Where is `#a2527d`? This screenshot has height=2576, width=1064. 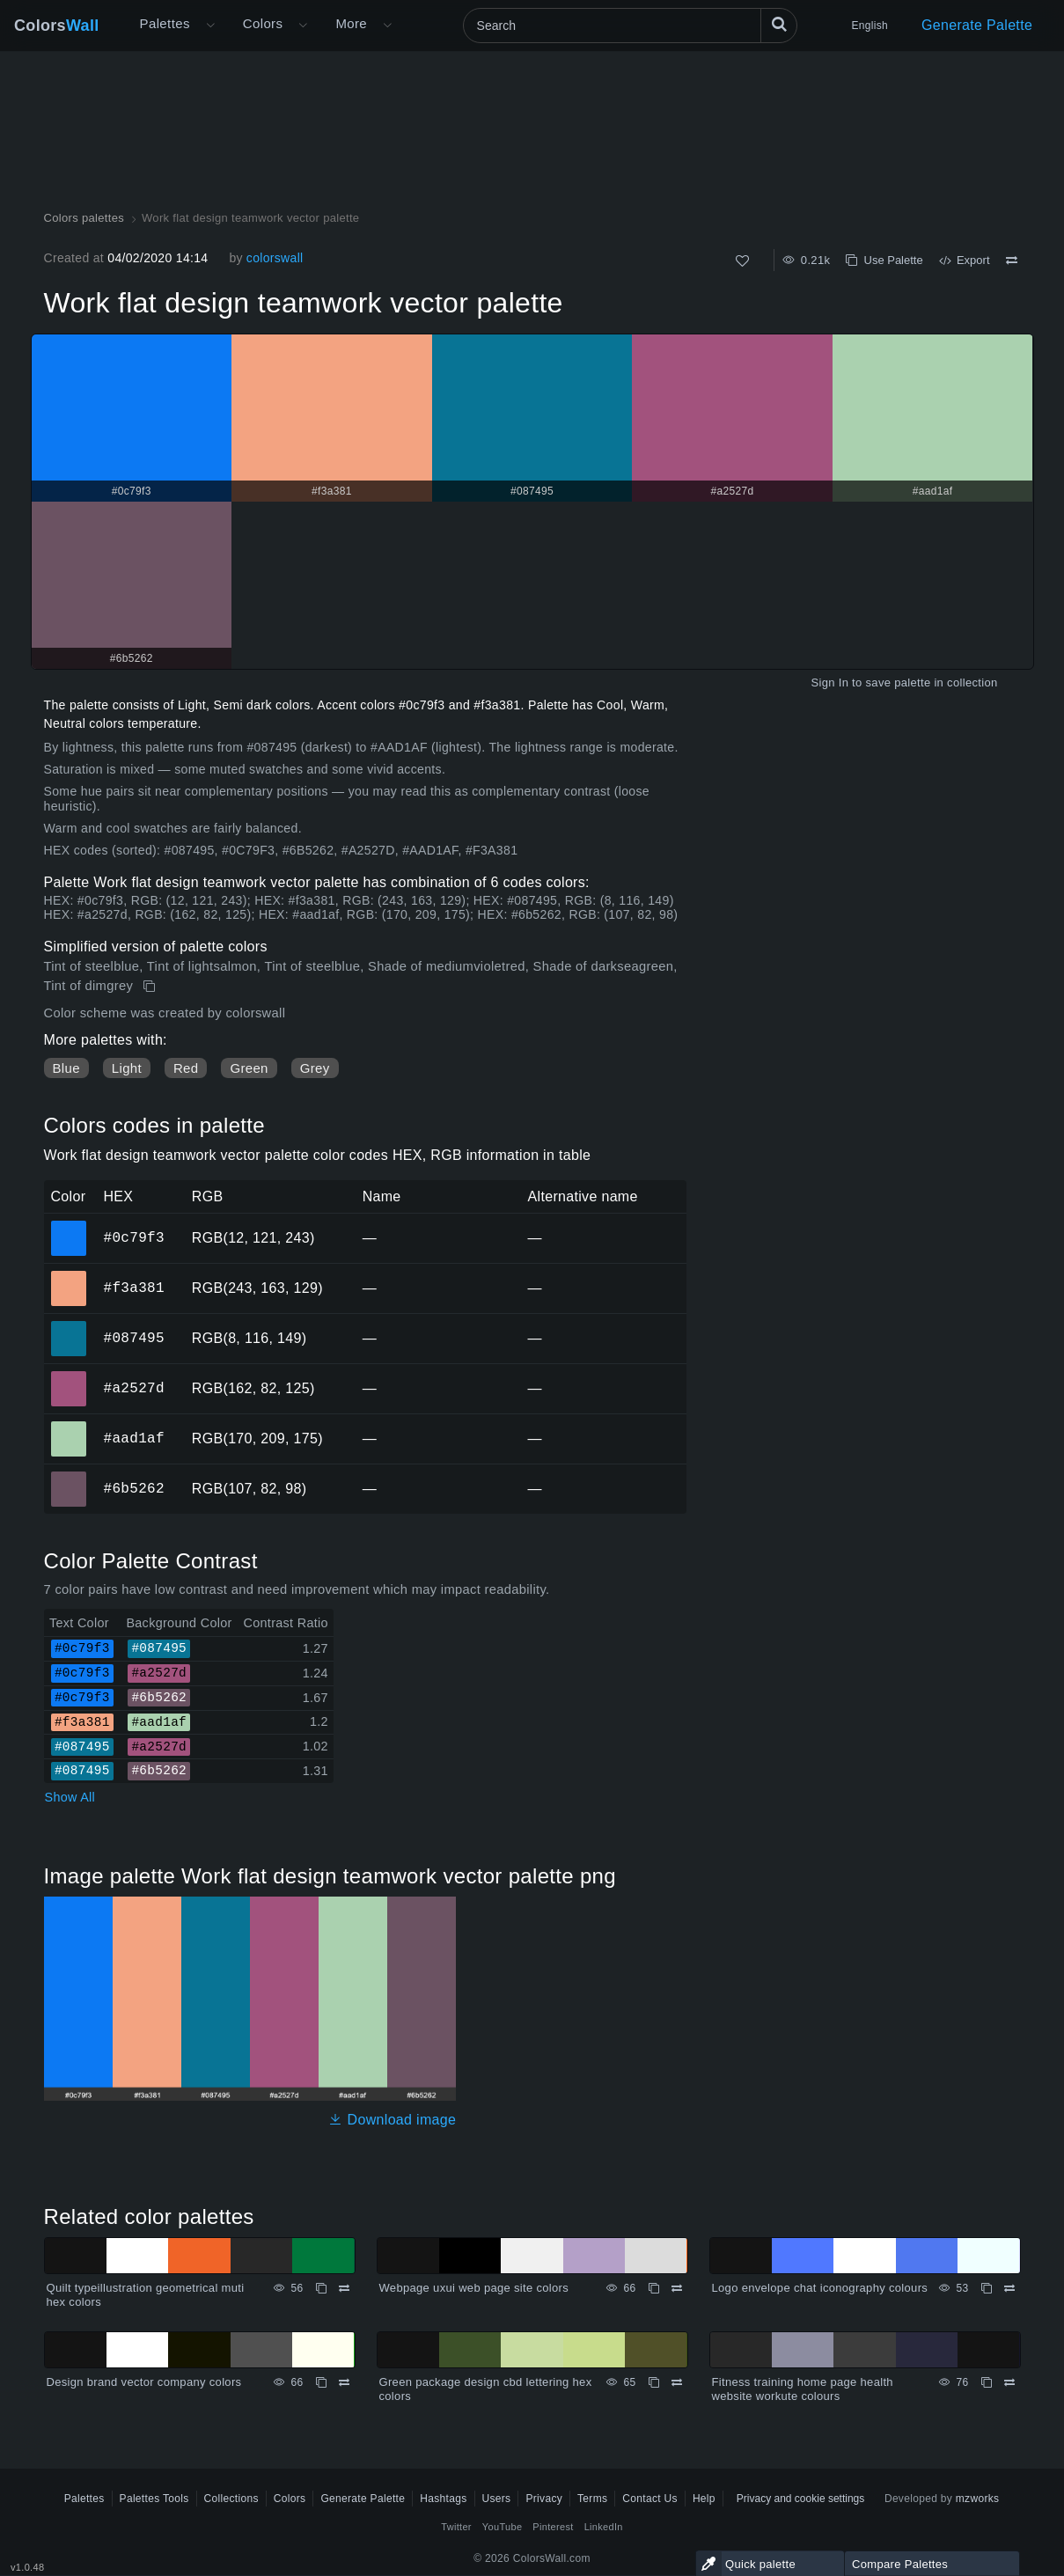 #a2527d is located at coordinates (134, 1388).